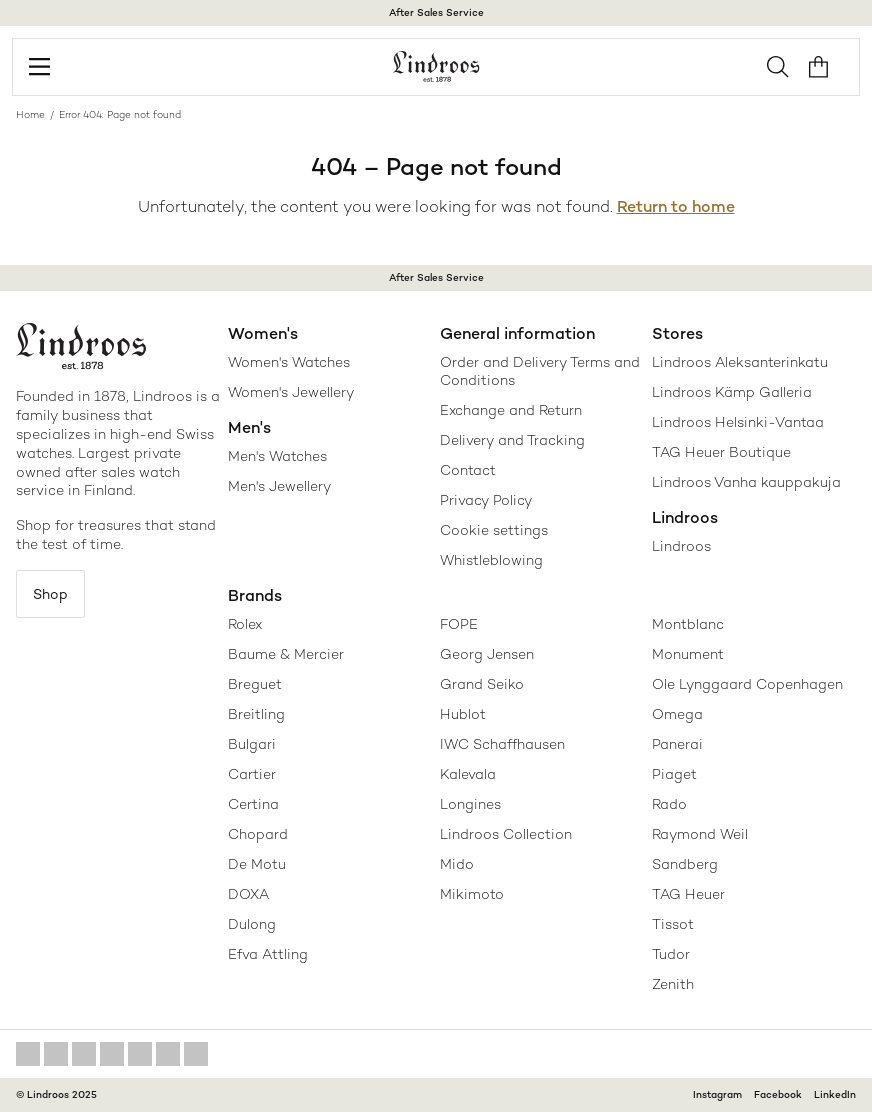 The image size is (872, 1112). What do you see at coordinates (291, 392) in the screenshot?
I see `Women's Jewellery` at bounding box center [291, 392].